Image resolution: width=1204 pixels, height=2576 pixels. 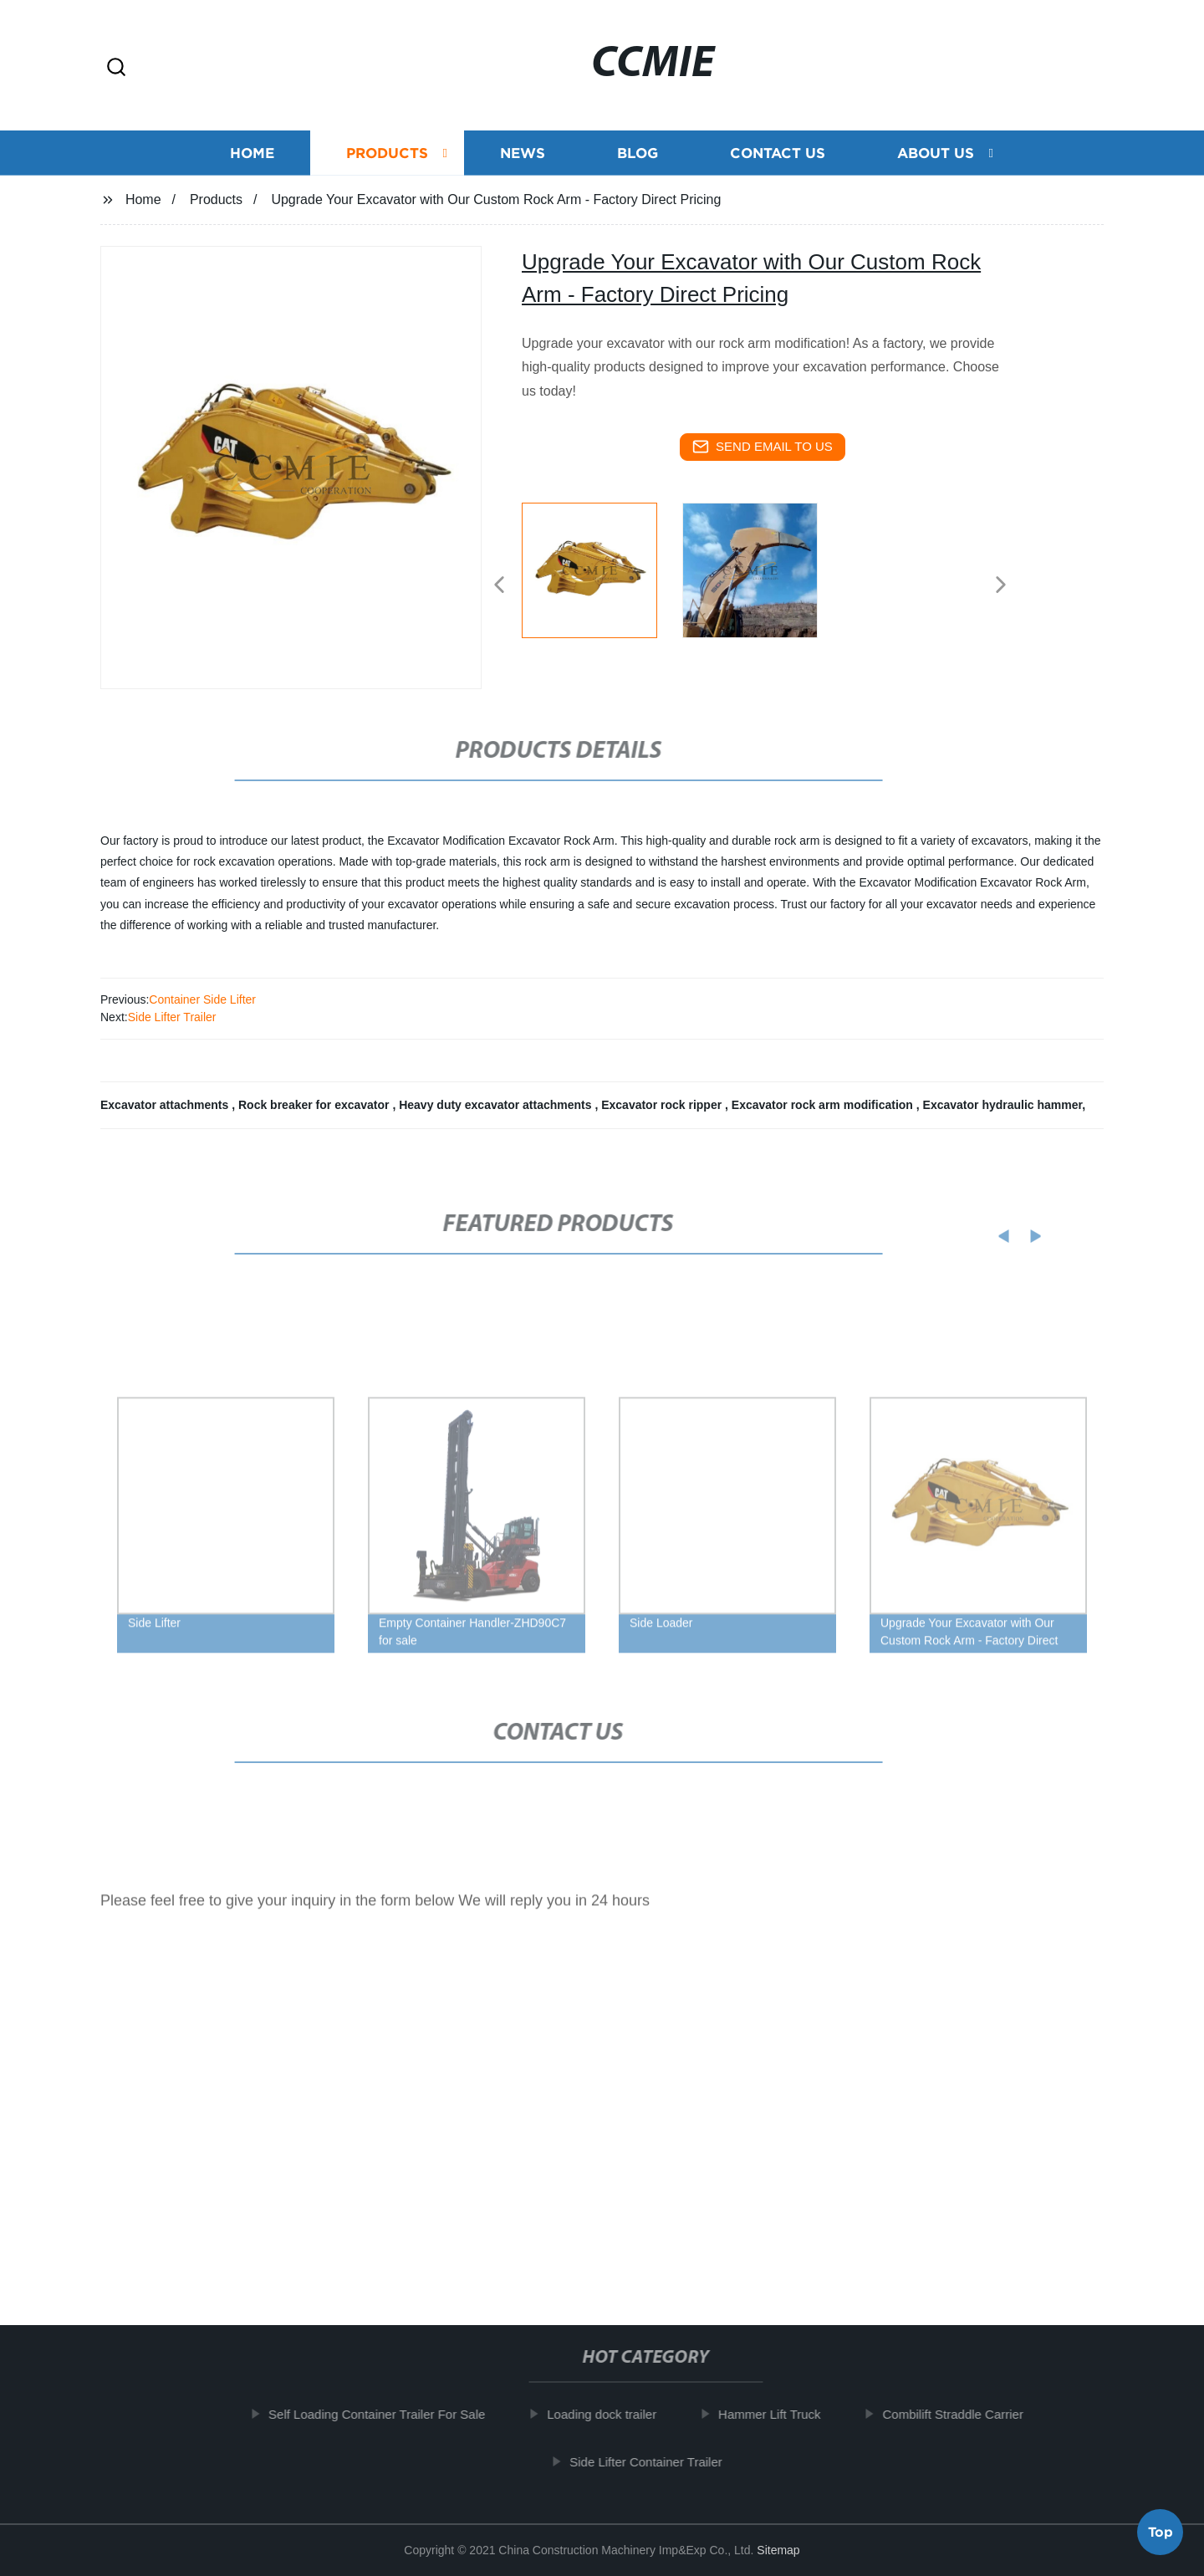 What do you see at coordinates (777, 153) in the screenshot?
I see `Contact us` at bounding box center [777, 153].